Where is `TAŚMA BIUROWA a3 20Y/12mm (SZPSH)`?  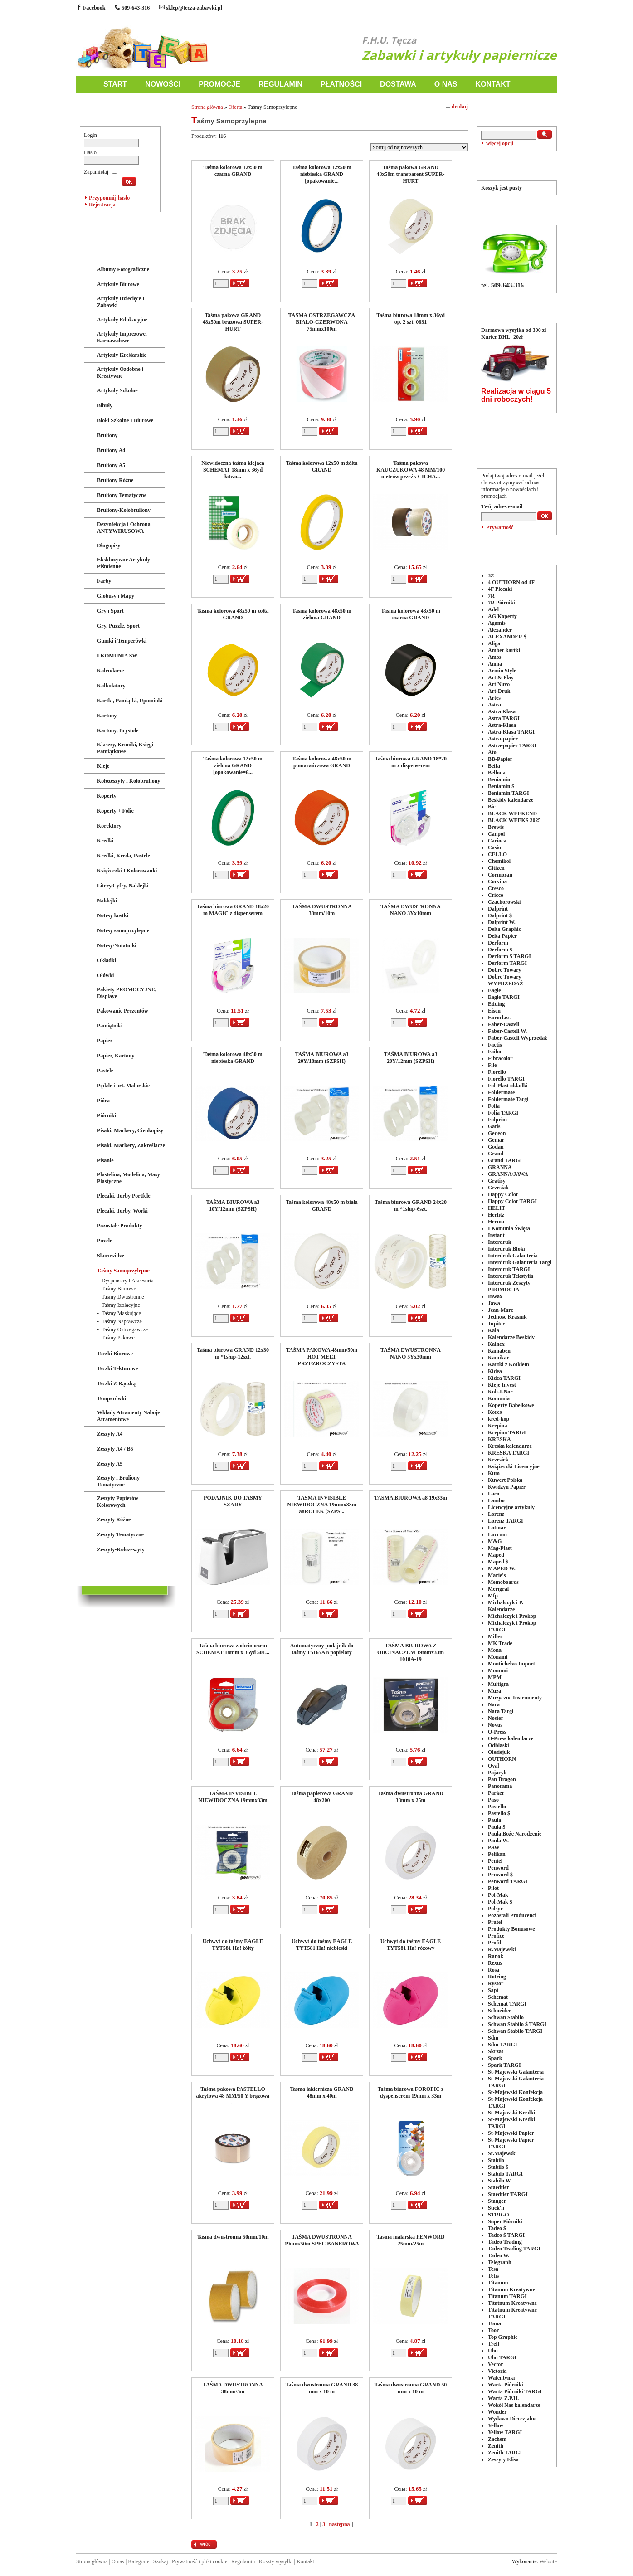 TAŚMA BIUROWA a3 20Y/12mm (SZPSH) is located at coordinates (411, 1057).